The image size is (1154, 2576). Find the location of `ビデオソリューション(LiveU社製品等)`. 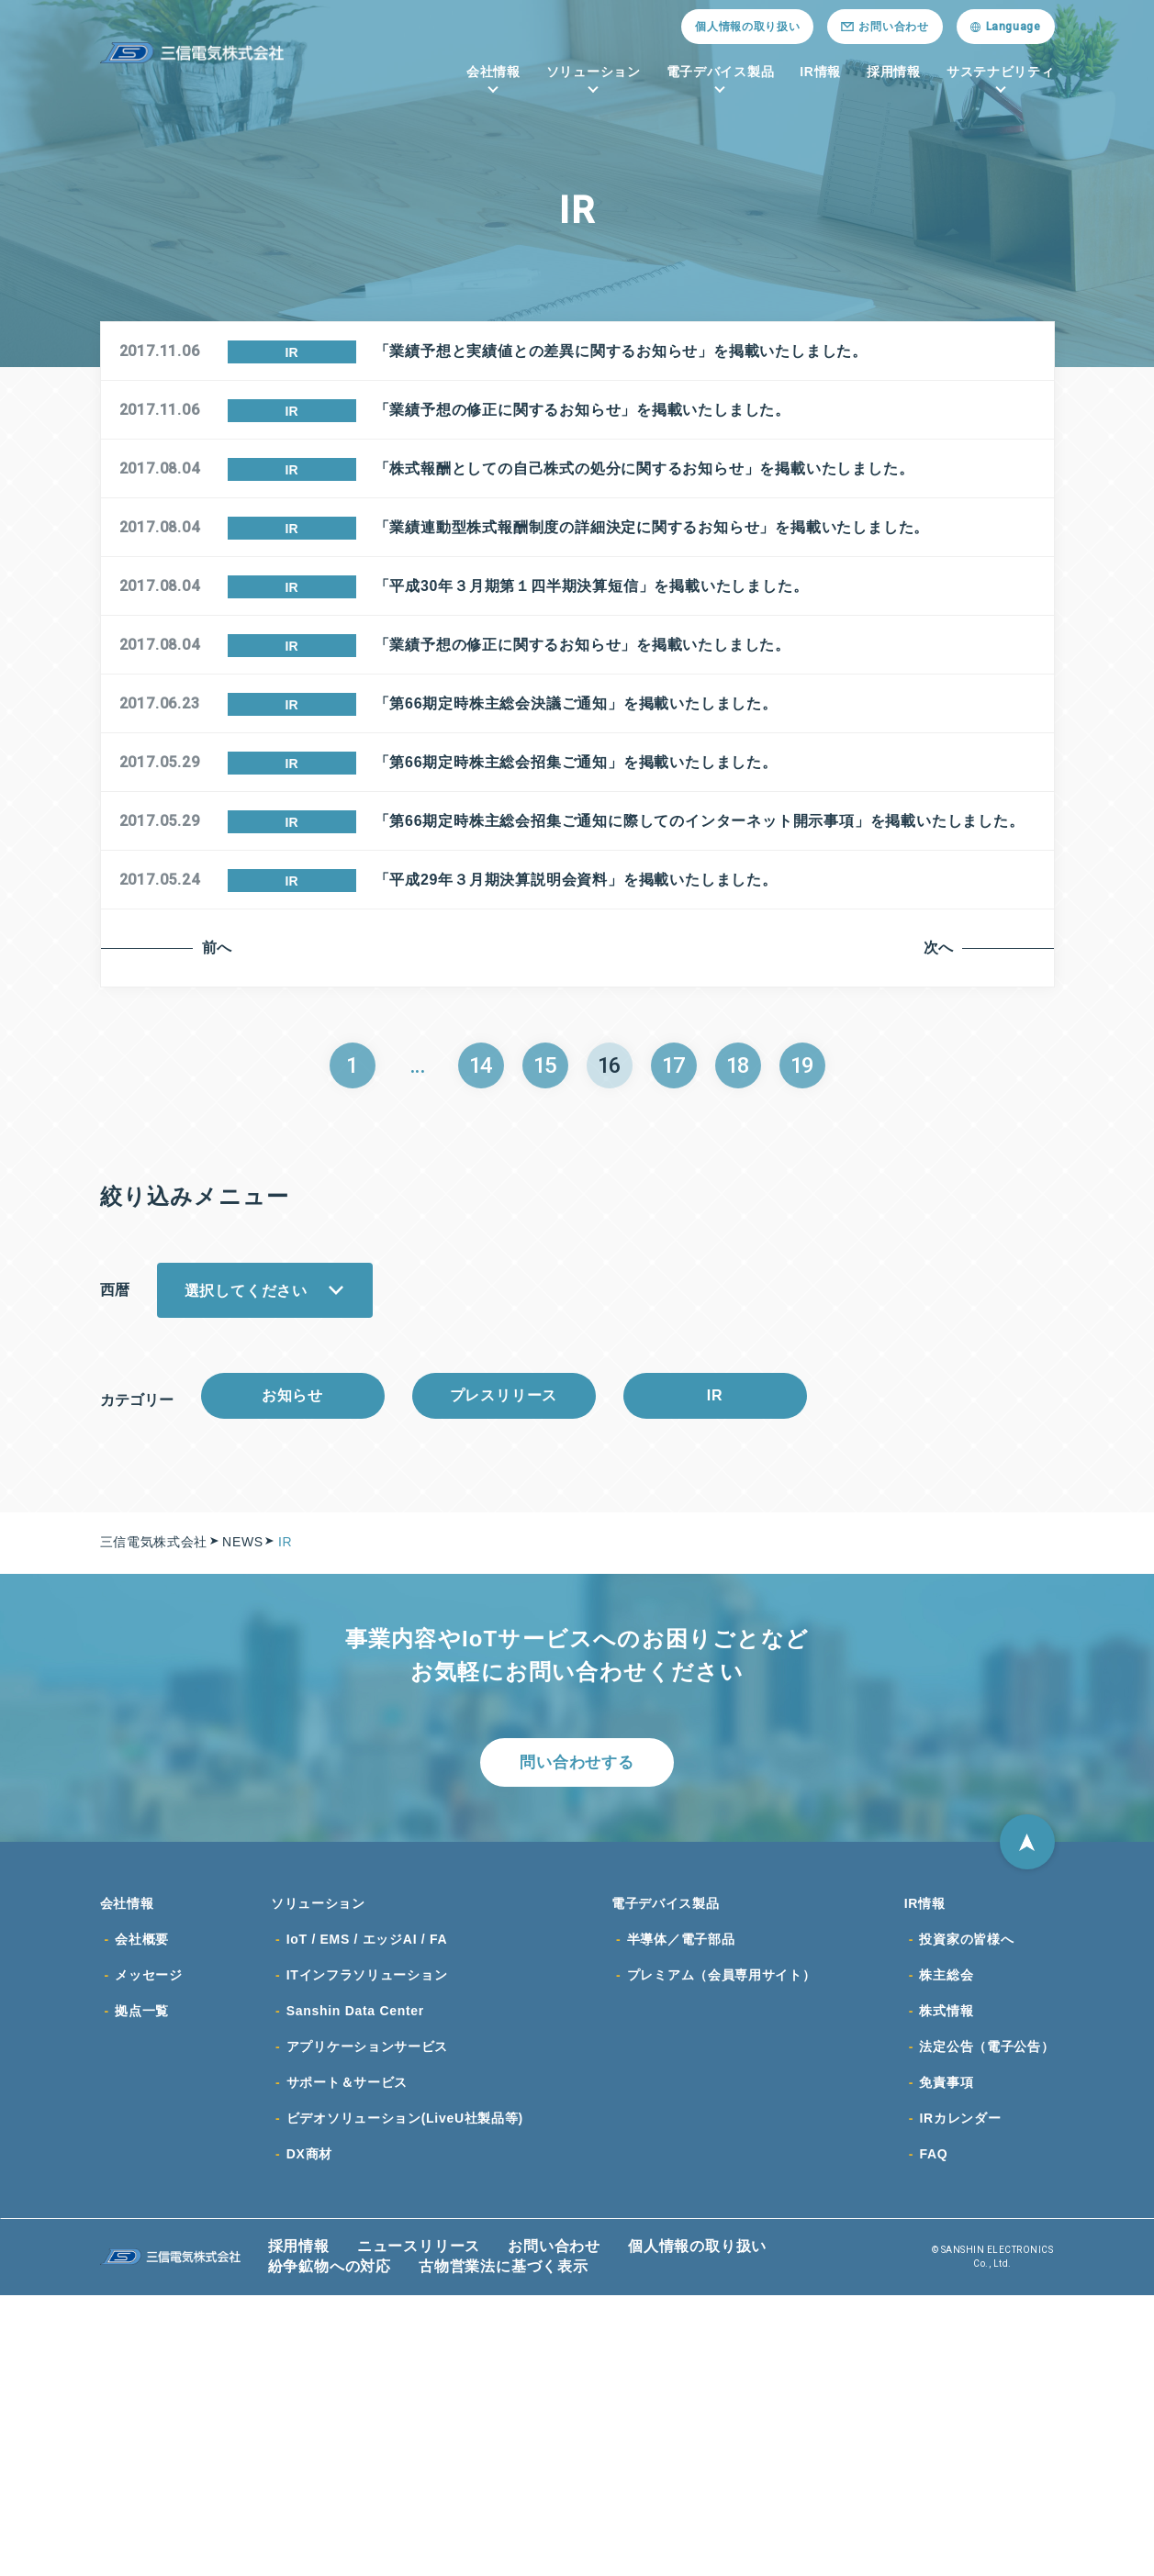

ビデオソリューション(LiveU社製品等) is located at coordinates (404, 2398).